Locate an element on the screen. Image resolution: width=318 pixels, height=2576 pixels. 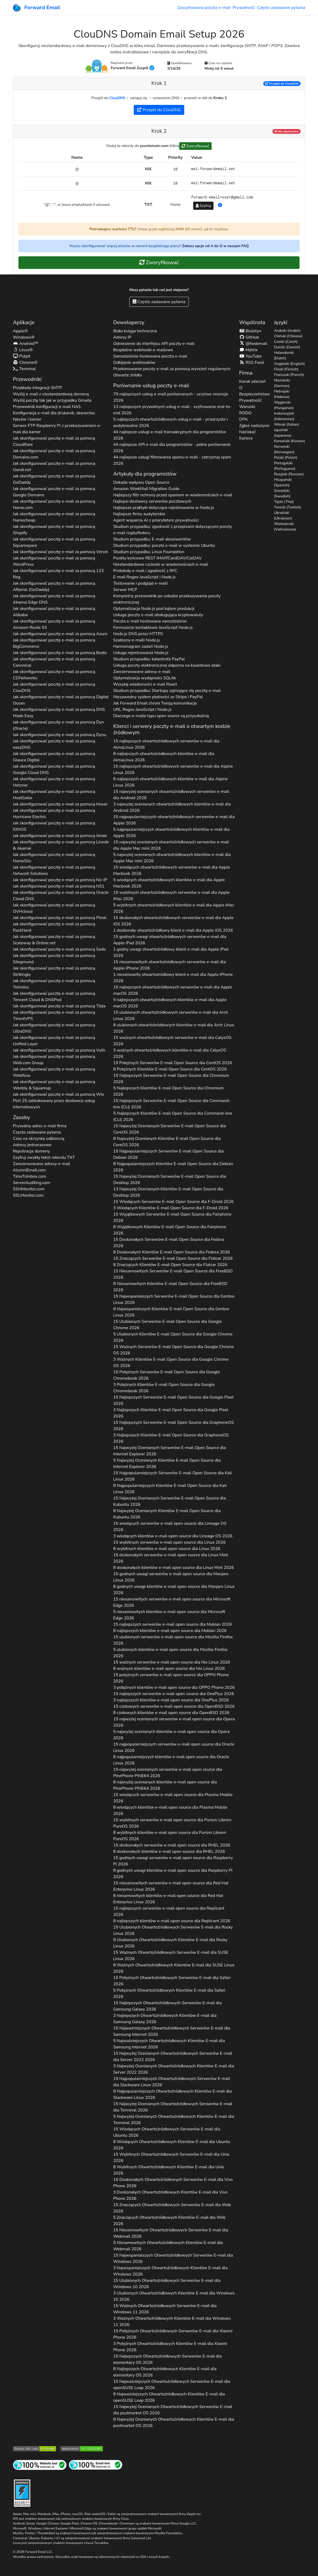
Prywatność is located at coordinates (243, 8).